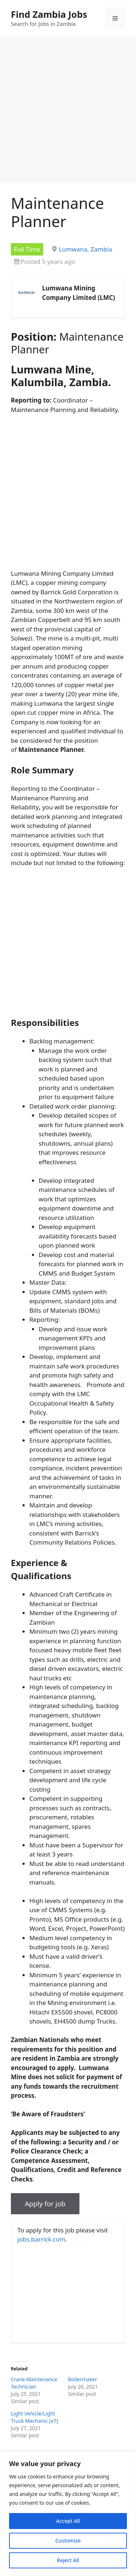  Describe the element at coordinates (68, 2560) in the screenshot. I see `Reject All` at that location.